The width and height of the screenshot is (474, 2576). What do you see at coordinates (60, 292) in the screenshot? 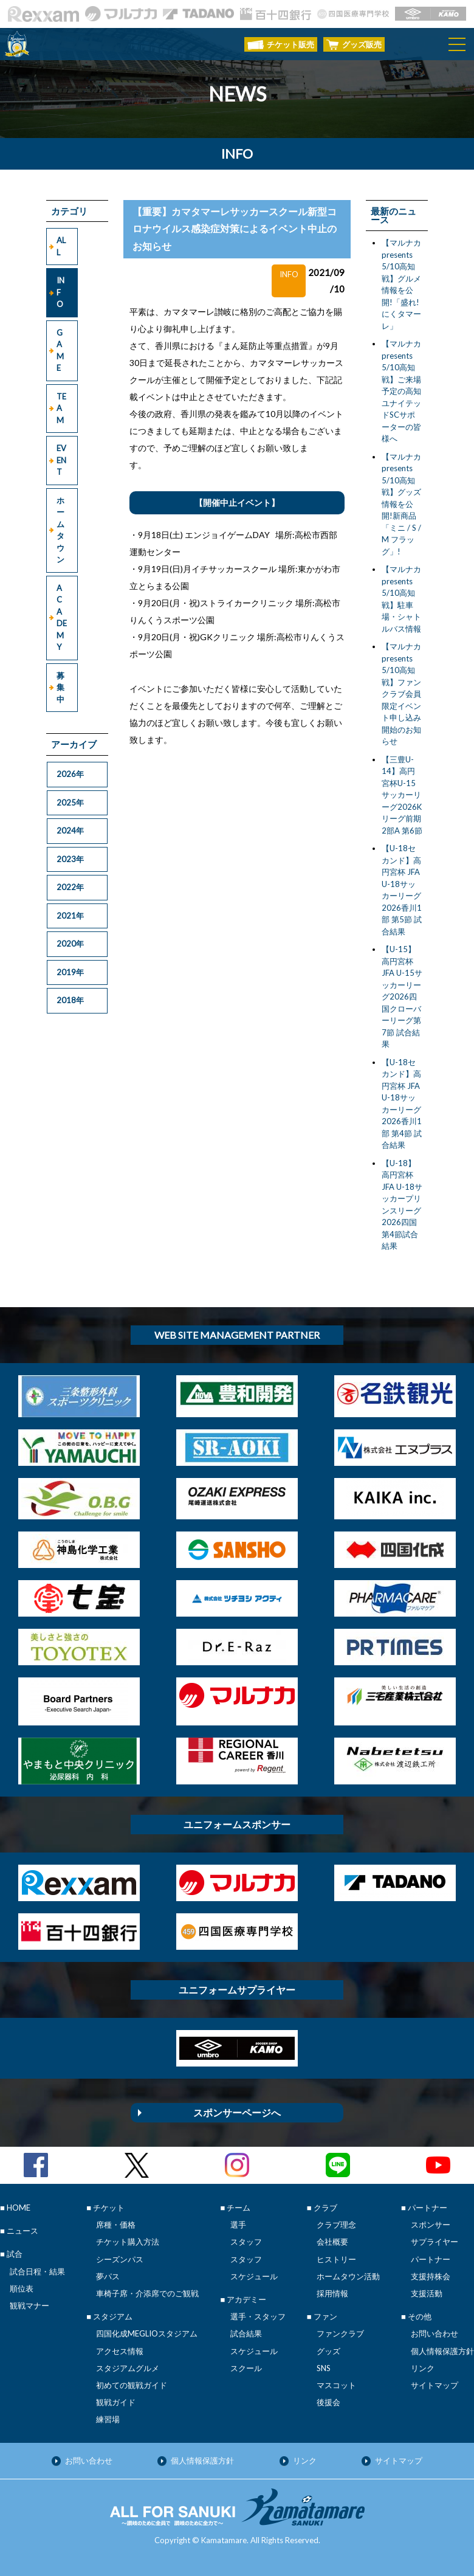
I see `INFO` at bounding box center [60, 292].